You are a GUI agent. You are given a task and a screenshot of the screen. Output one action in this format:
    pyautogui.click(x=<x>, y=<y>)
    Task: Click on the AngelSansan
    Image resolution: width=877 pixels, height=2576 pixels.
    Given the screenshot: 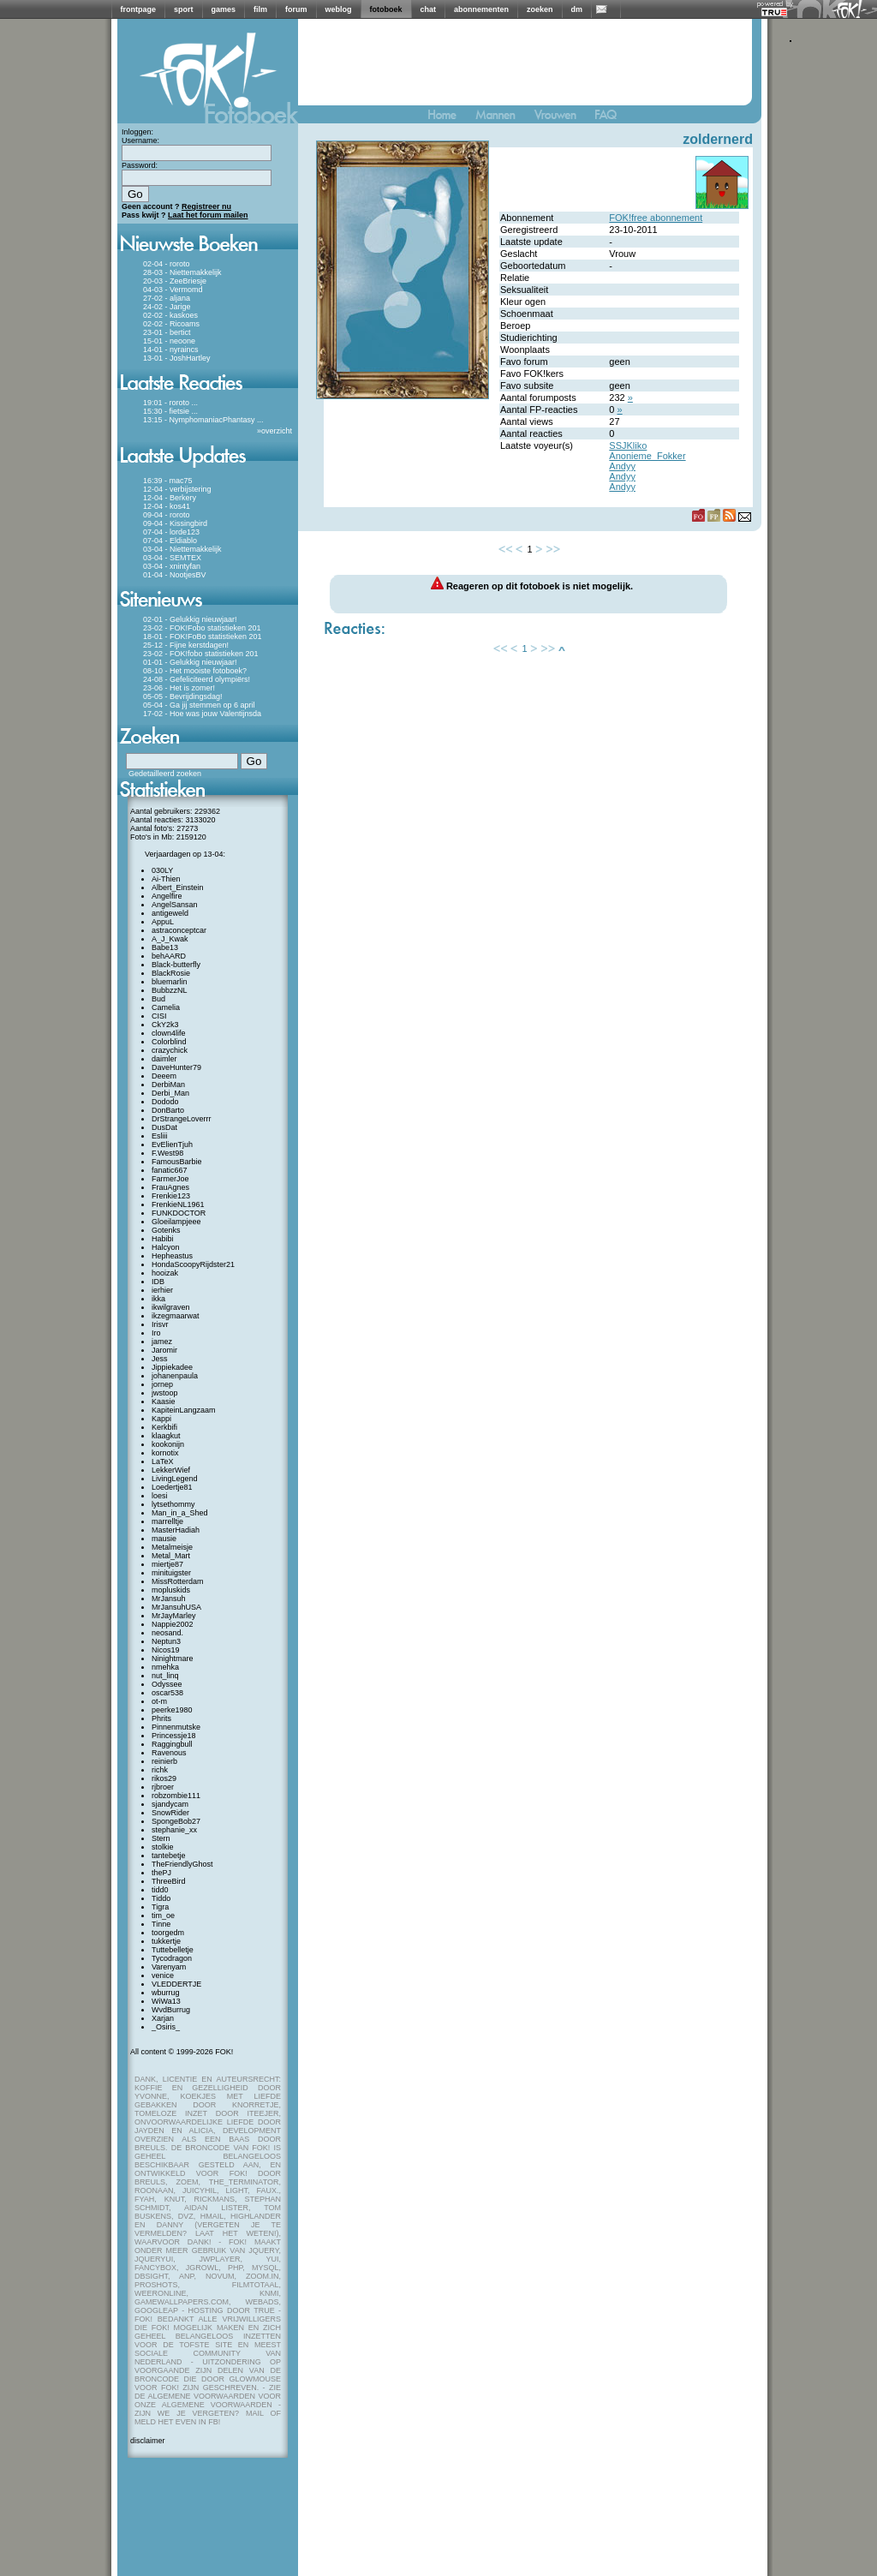 What is the action you would take?
    pyautogui.click(x=175, y=904)
    